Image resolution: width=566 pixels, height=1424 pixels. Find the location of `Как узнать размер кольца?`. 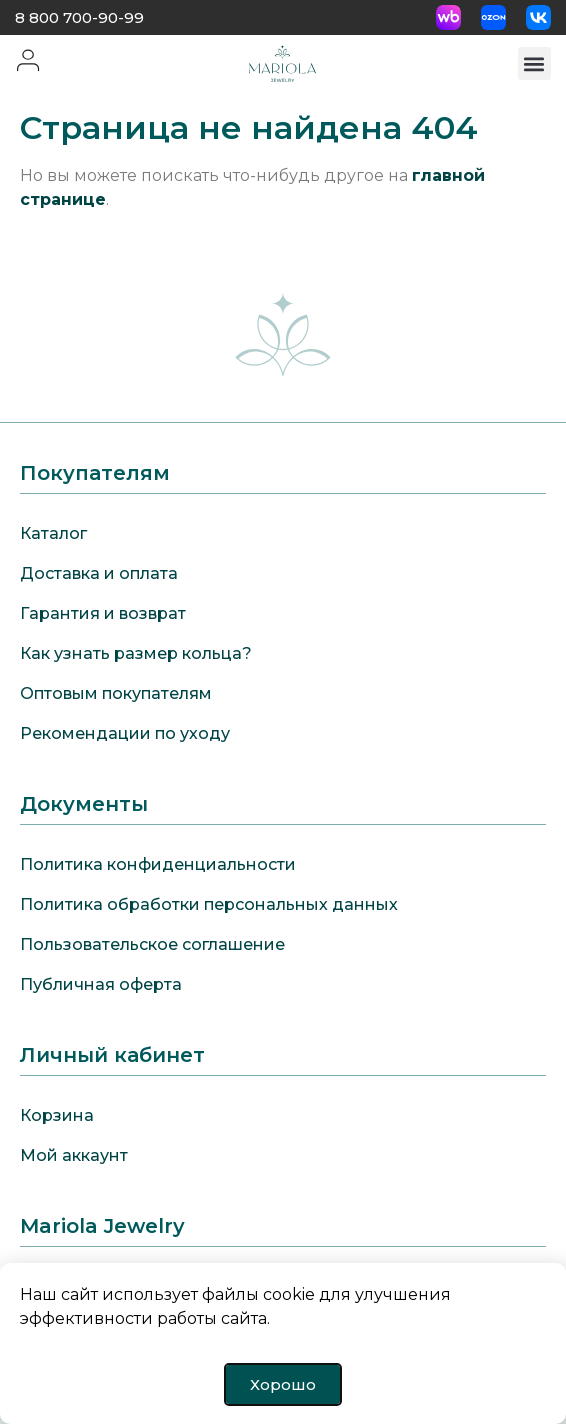

Как узнать размер кольца? is located at coordinates (136, 653).